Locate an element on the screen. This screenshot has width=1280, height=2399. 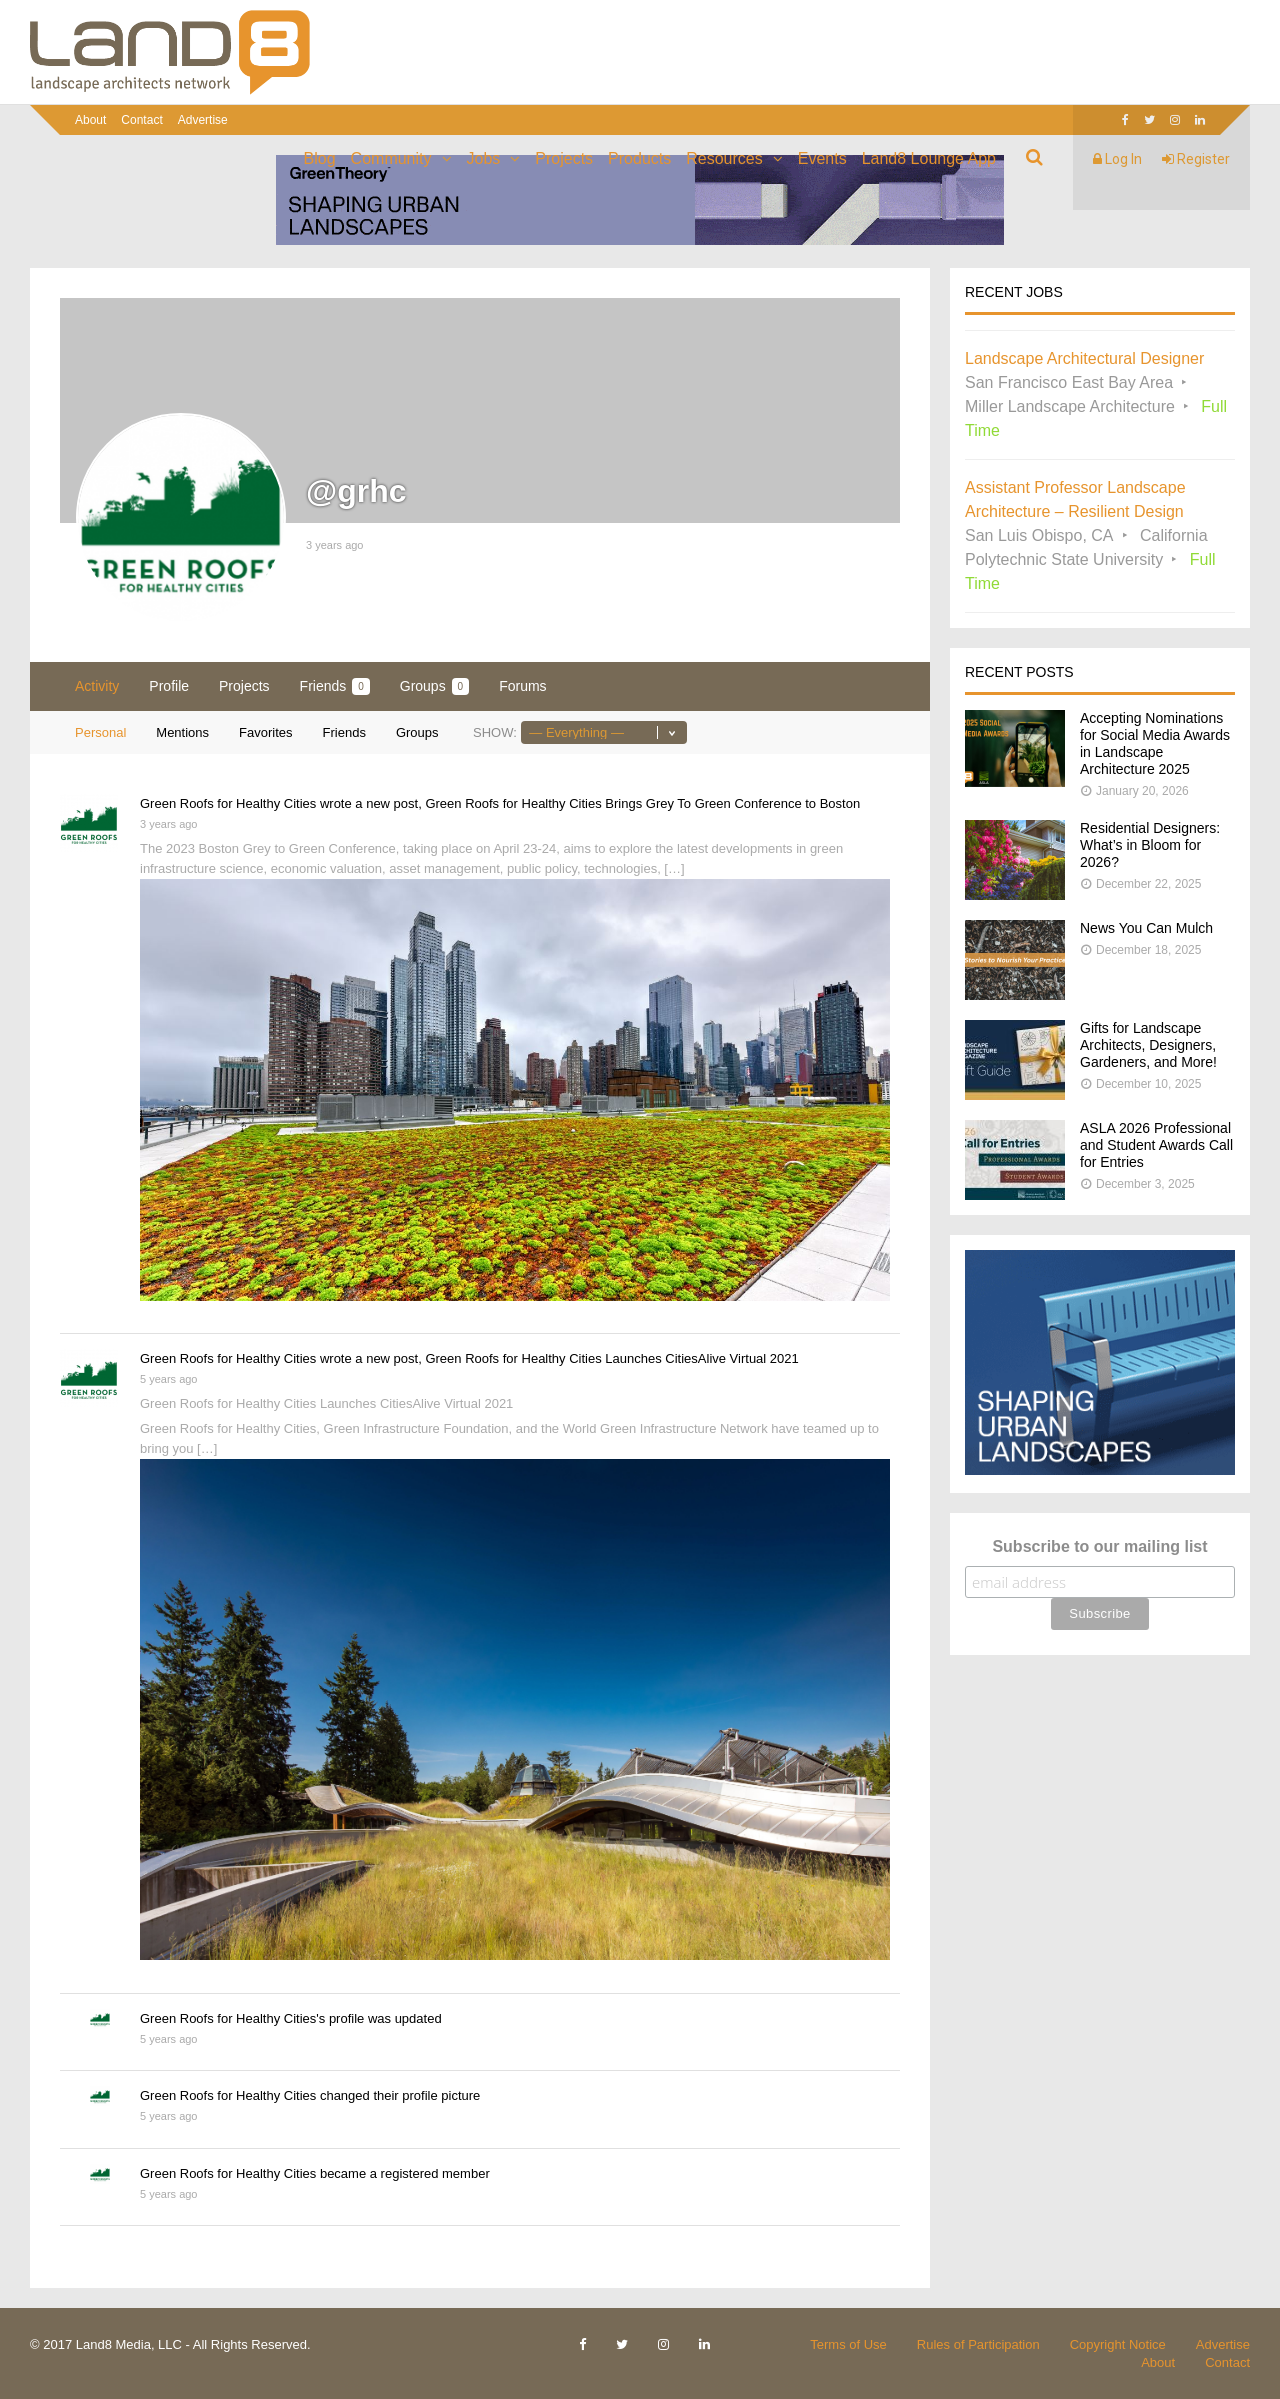
Groups is located at coordinates (434, 686).